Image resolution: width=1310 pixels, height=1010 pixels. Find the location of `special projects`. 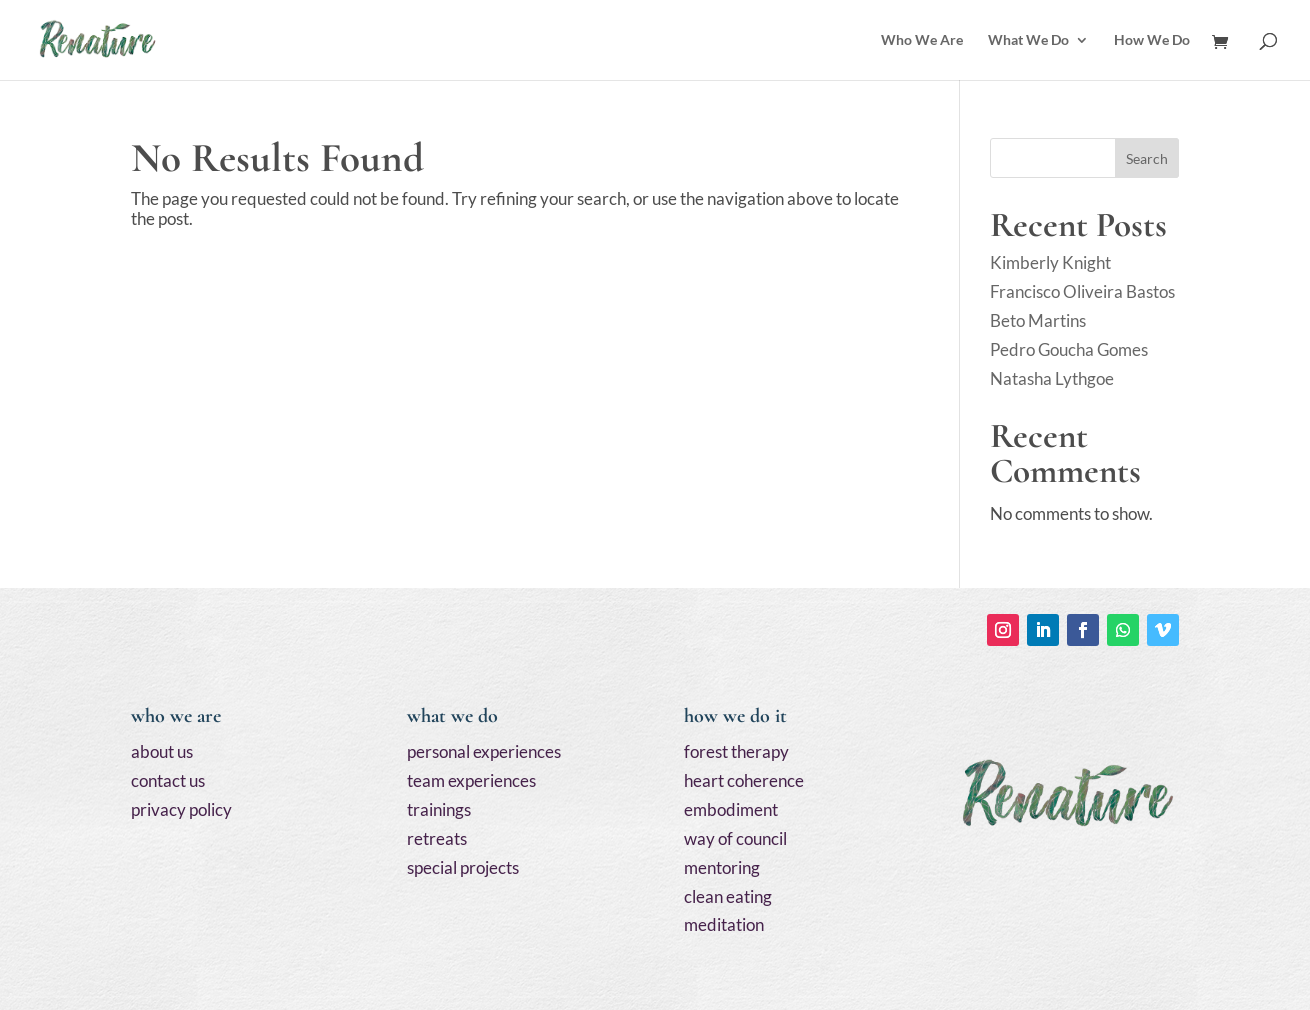

special projects is located at coordinates (463, 867).